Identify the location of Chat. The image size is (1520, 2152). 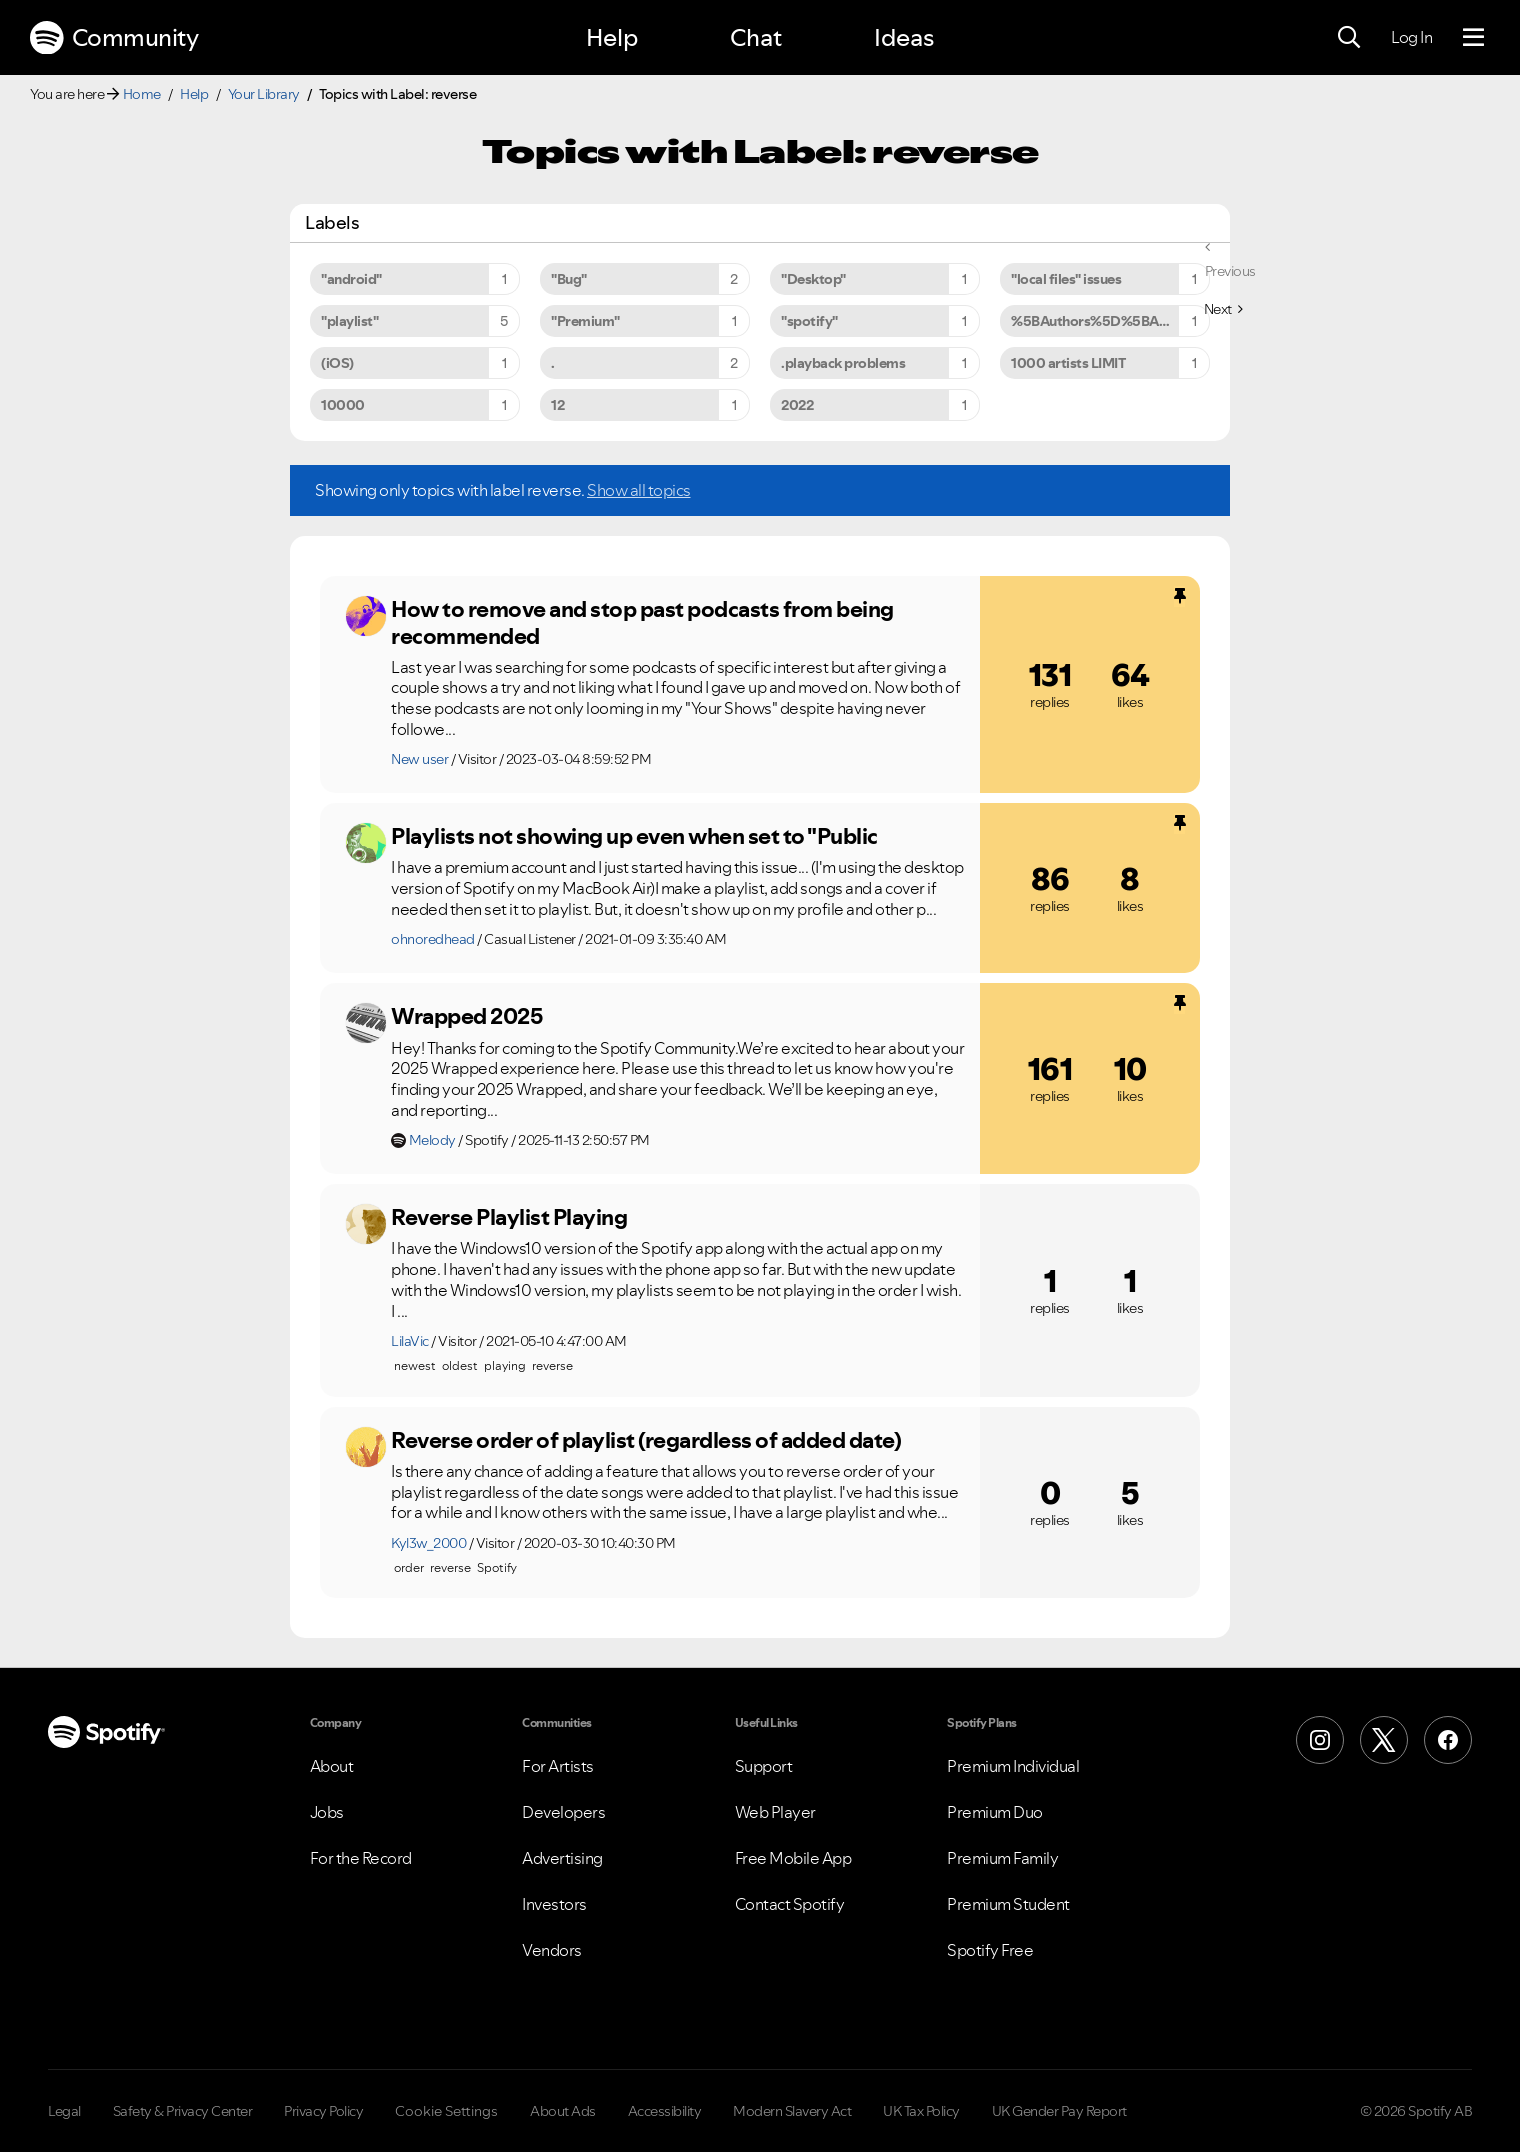
(756, 37).